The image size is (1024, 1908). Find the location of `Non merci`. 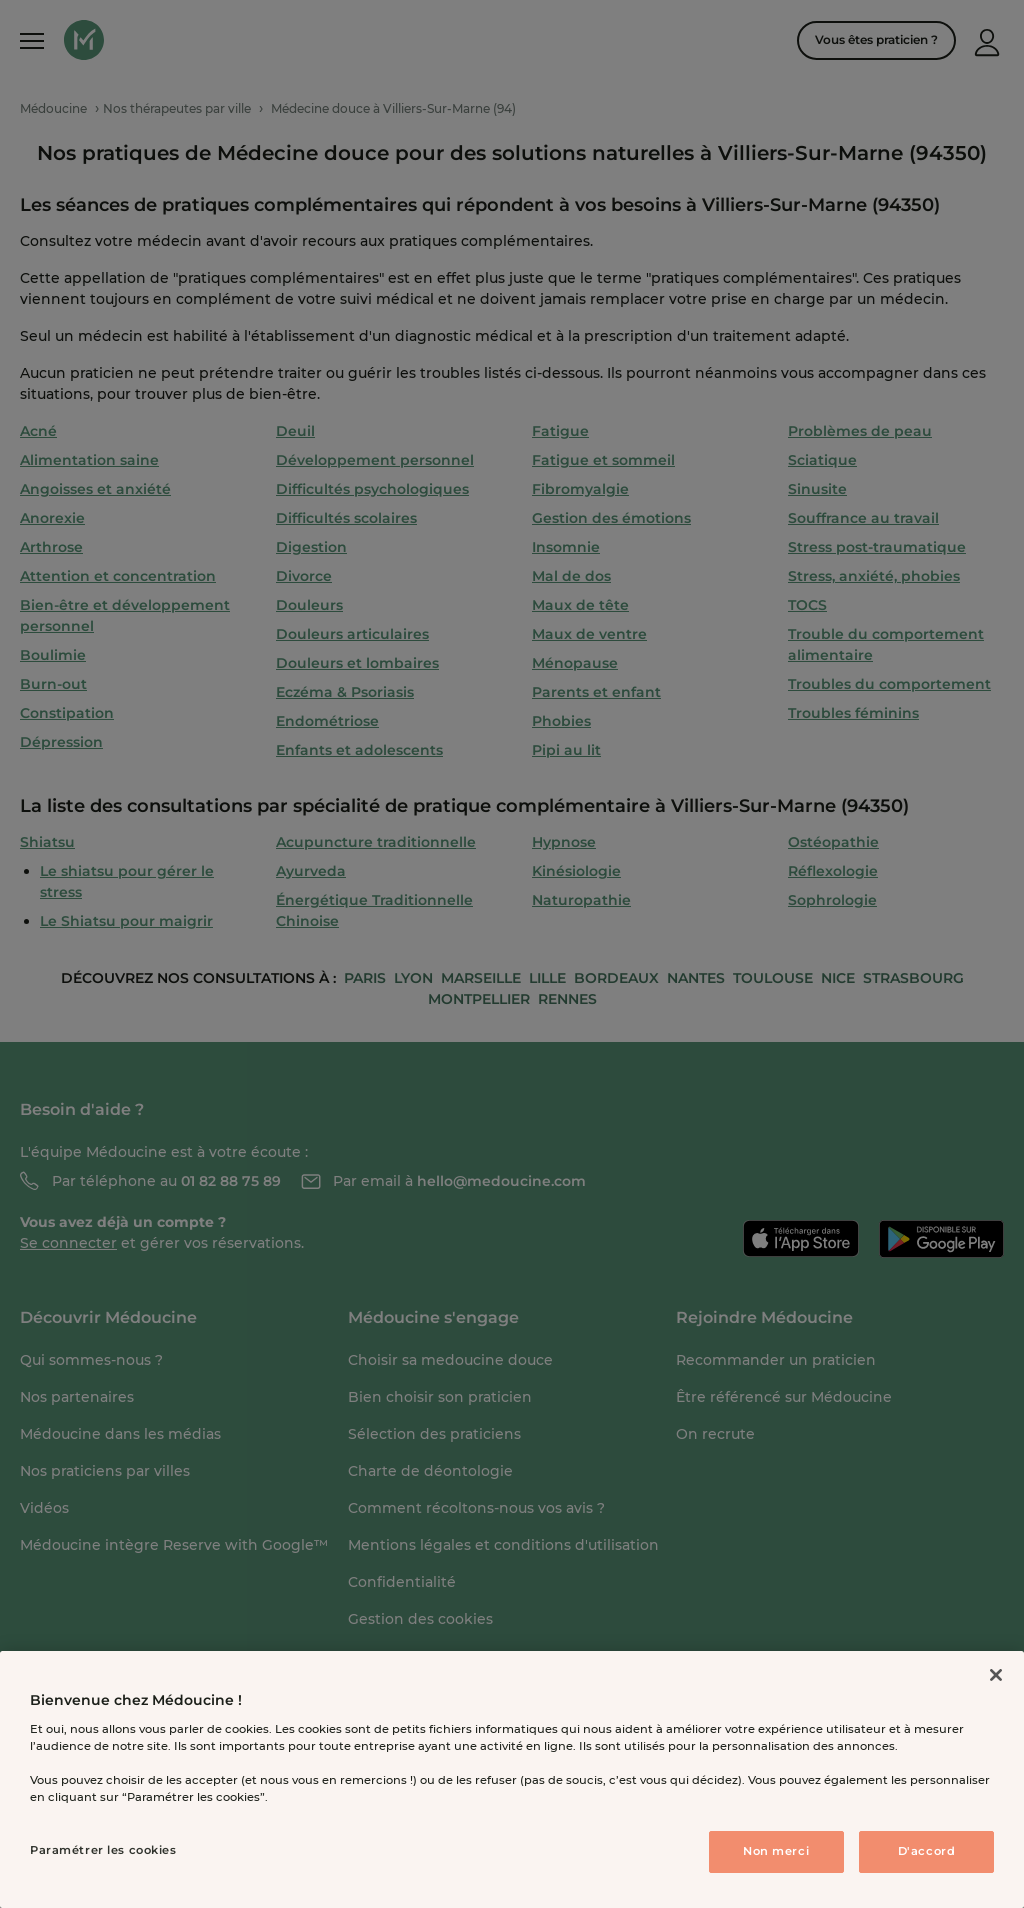

Non merci is located at coordinates (776, 1851).